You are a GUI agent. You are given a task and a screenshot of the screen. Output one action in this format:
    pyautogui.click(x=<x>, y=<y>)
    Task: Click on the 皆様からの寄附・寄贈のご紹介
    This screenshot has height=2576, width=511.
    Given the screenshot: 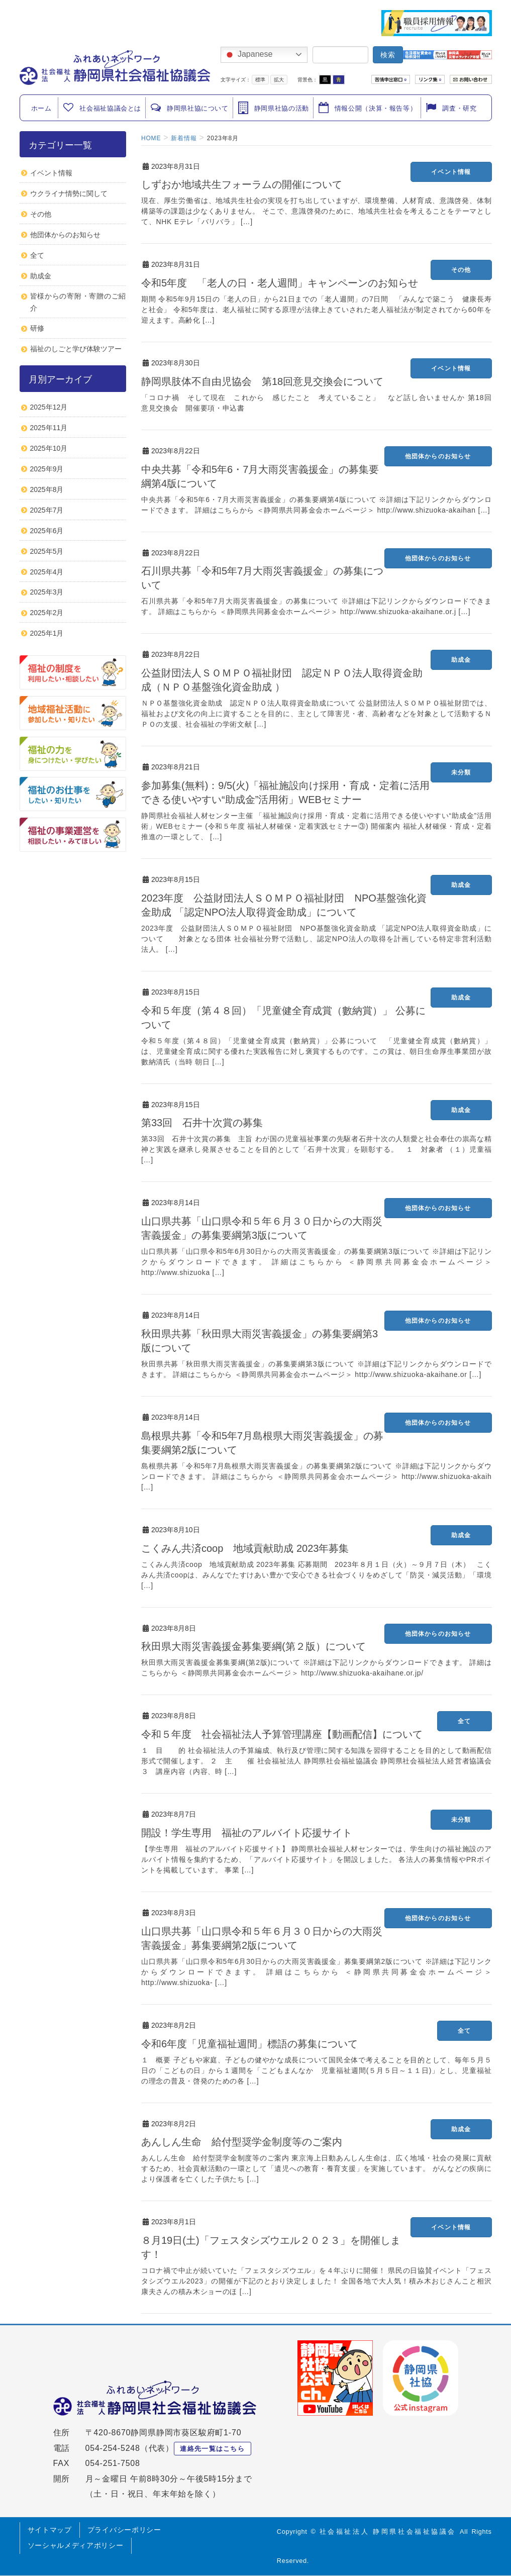 What is the action you would take?
    pyautogui.click(x=78, y=302)
    